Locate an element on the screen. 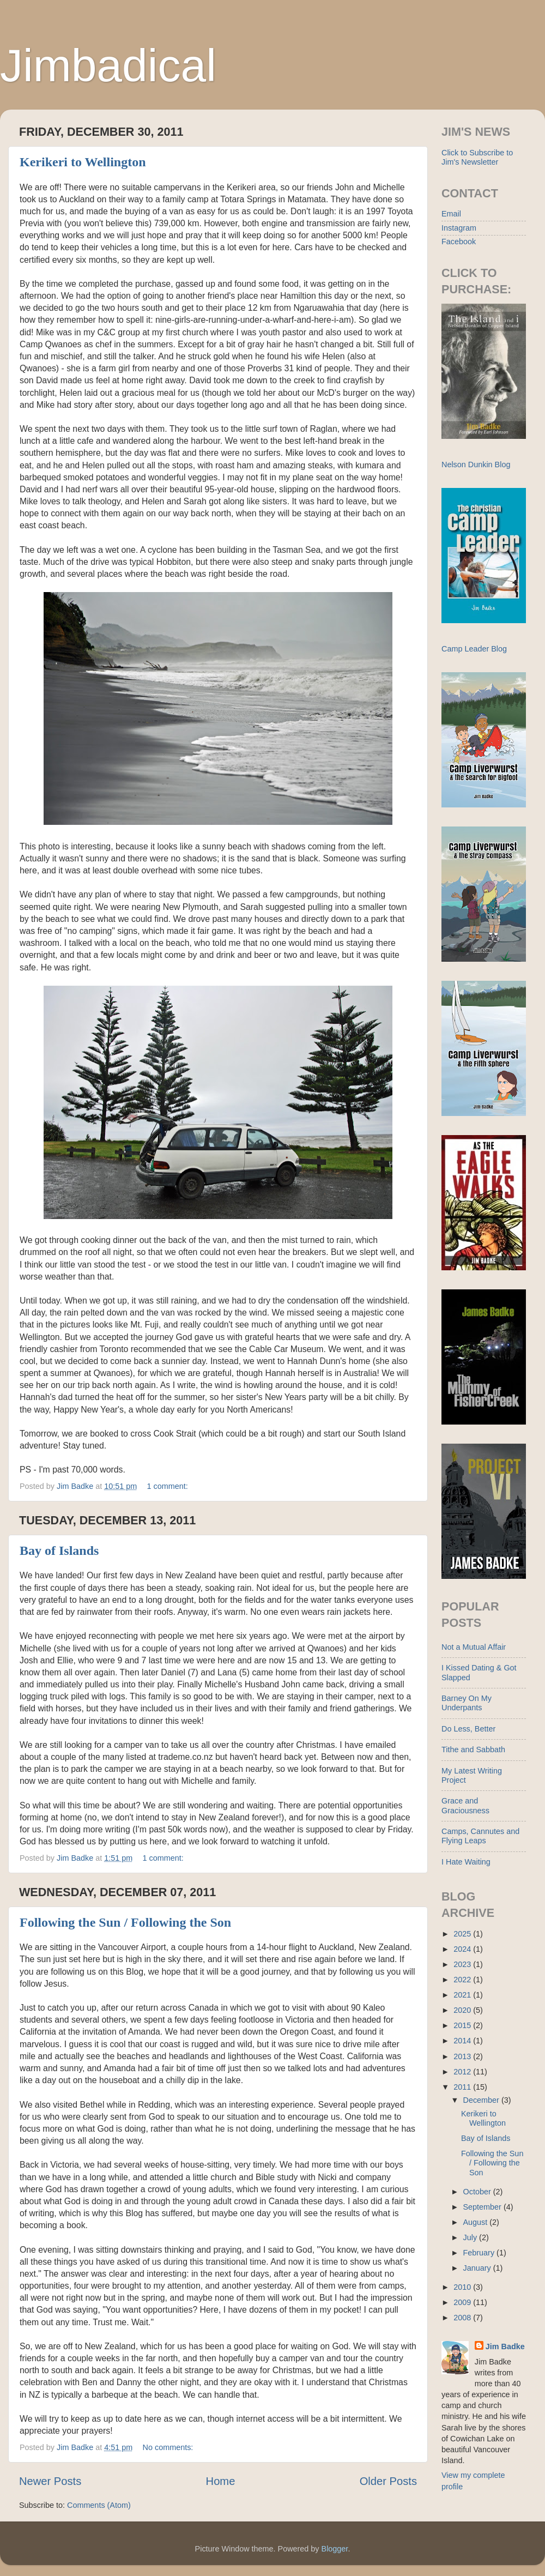 The image size is (545, 2576). January is located at coordinates (478, 2268).